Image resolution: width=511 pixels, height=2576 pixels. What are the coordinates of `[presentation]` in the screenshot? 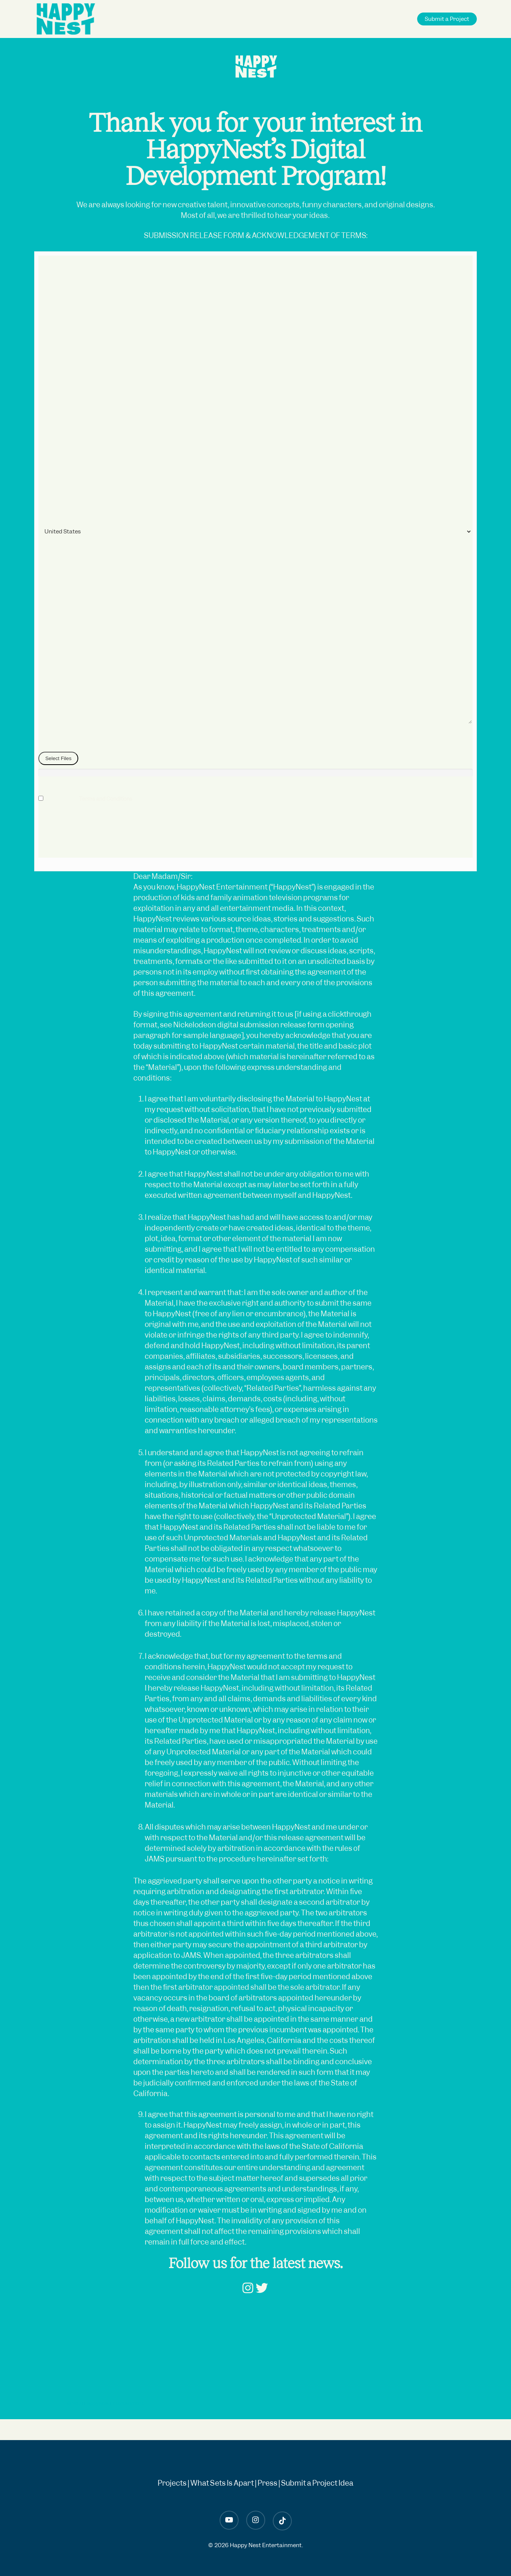 It's located at (96, 843).